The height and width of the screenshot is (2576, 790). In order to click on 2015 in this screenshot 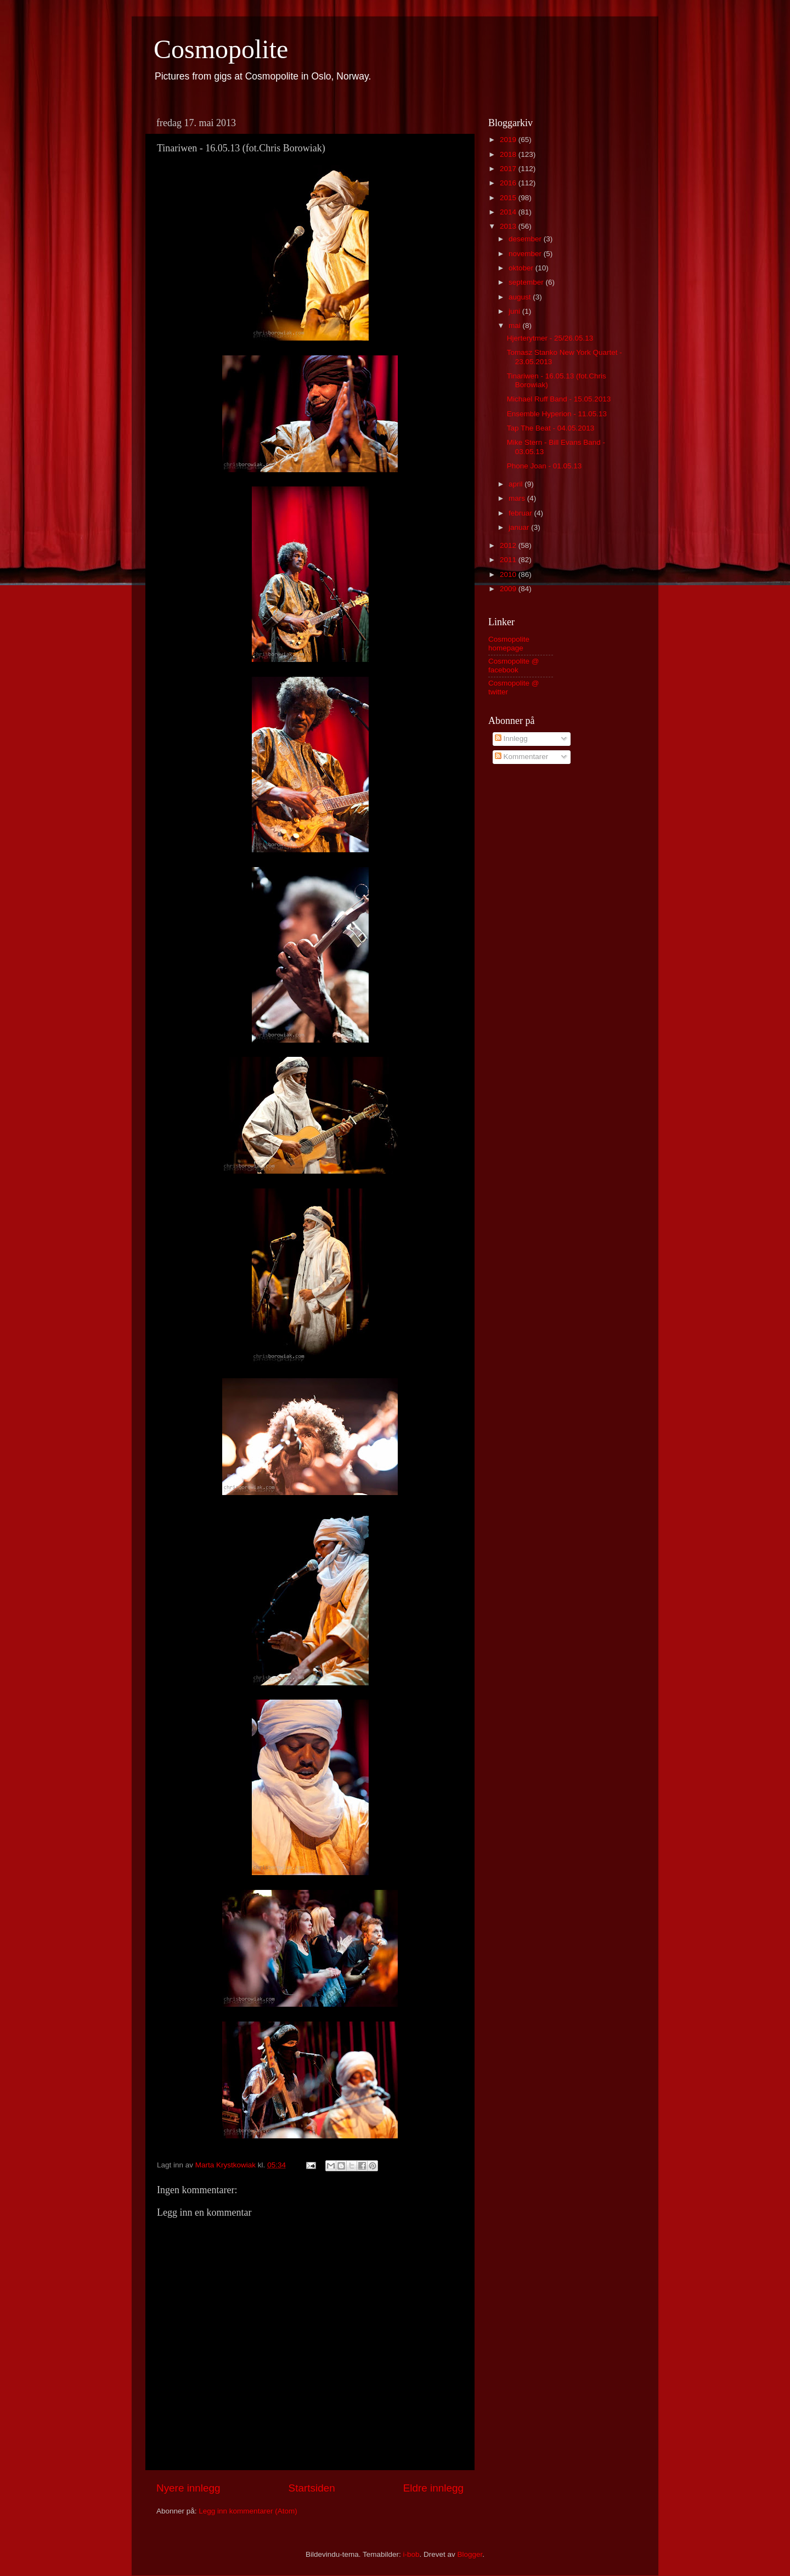, I will do `click(509, 198)`.